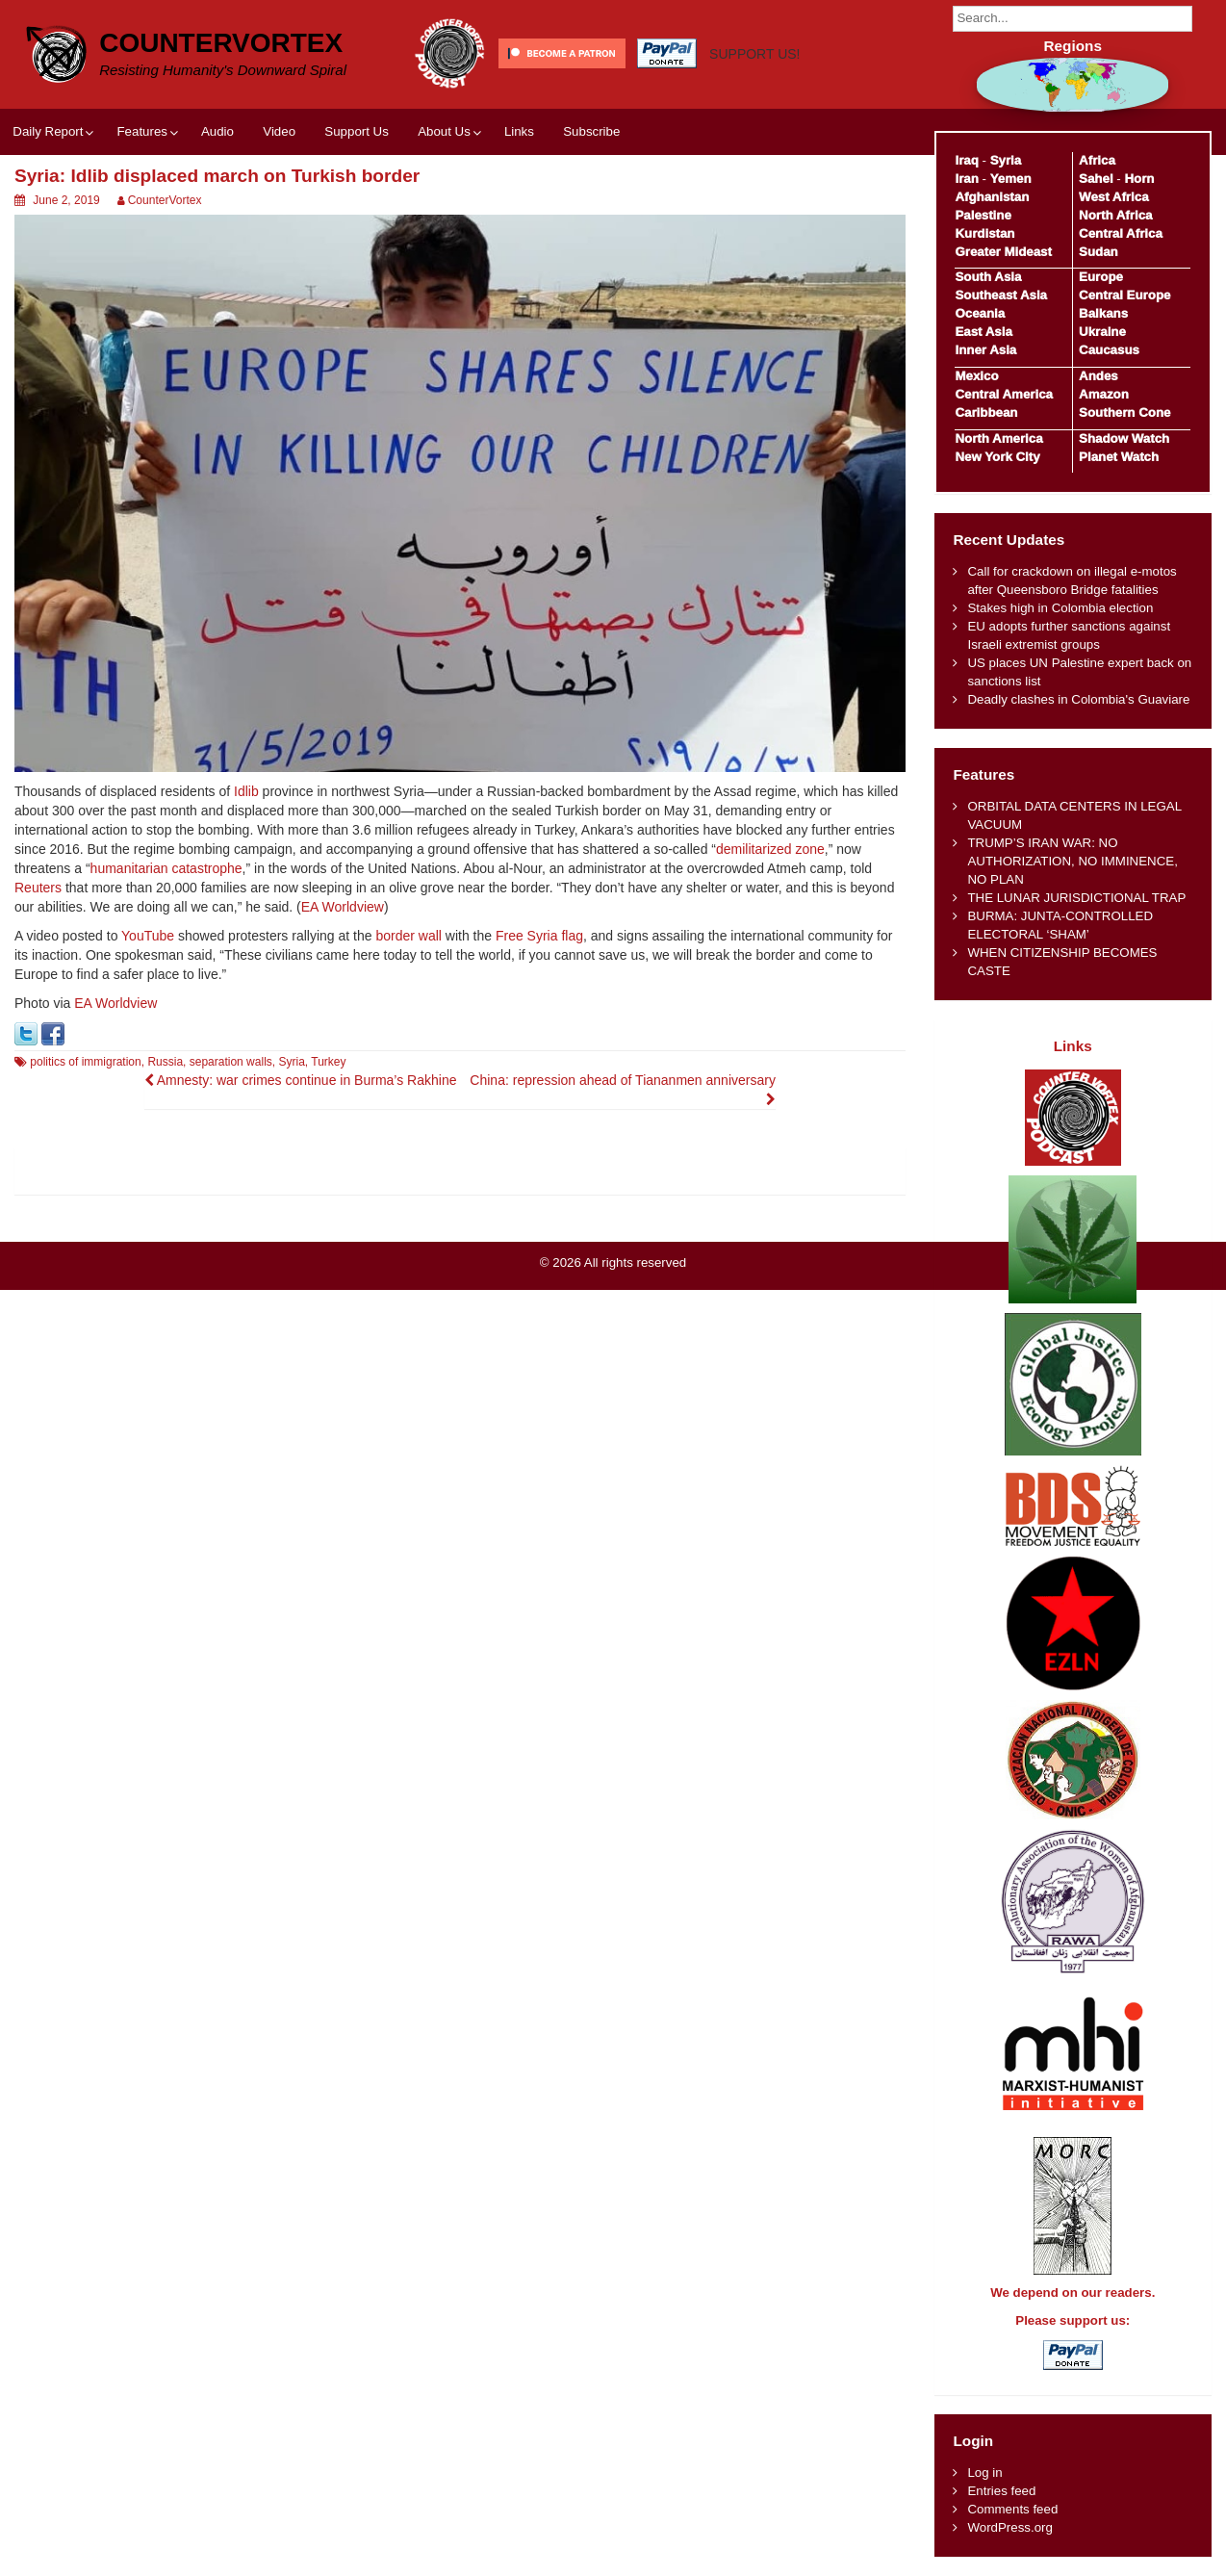  I want to click on Features, so click(141, 131).